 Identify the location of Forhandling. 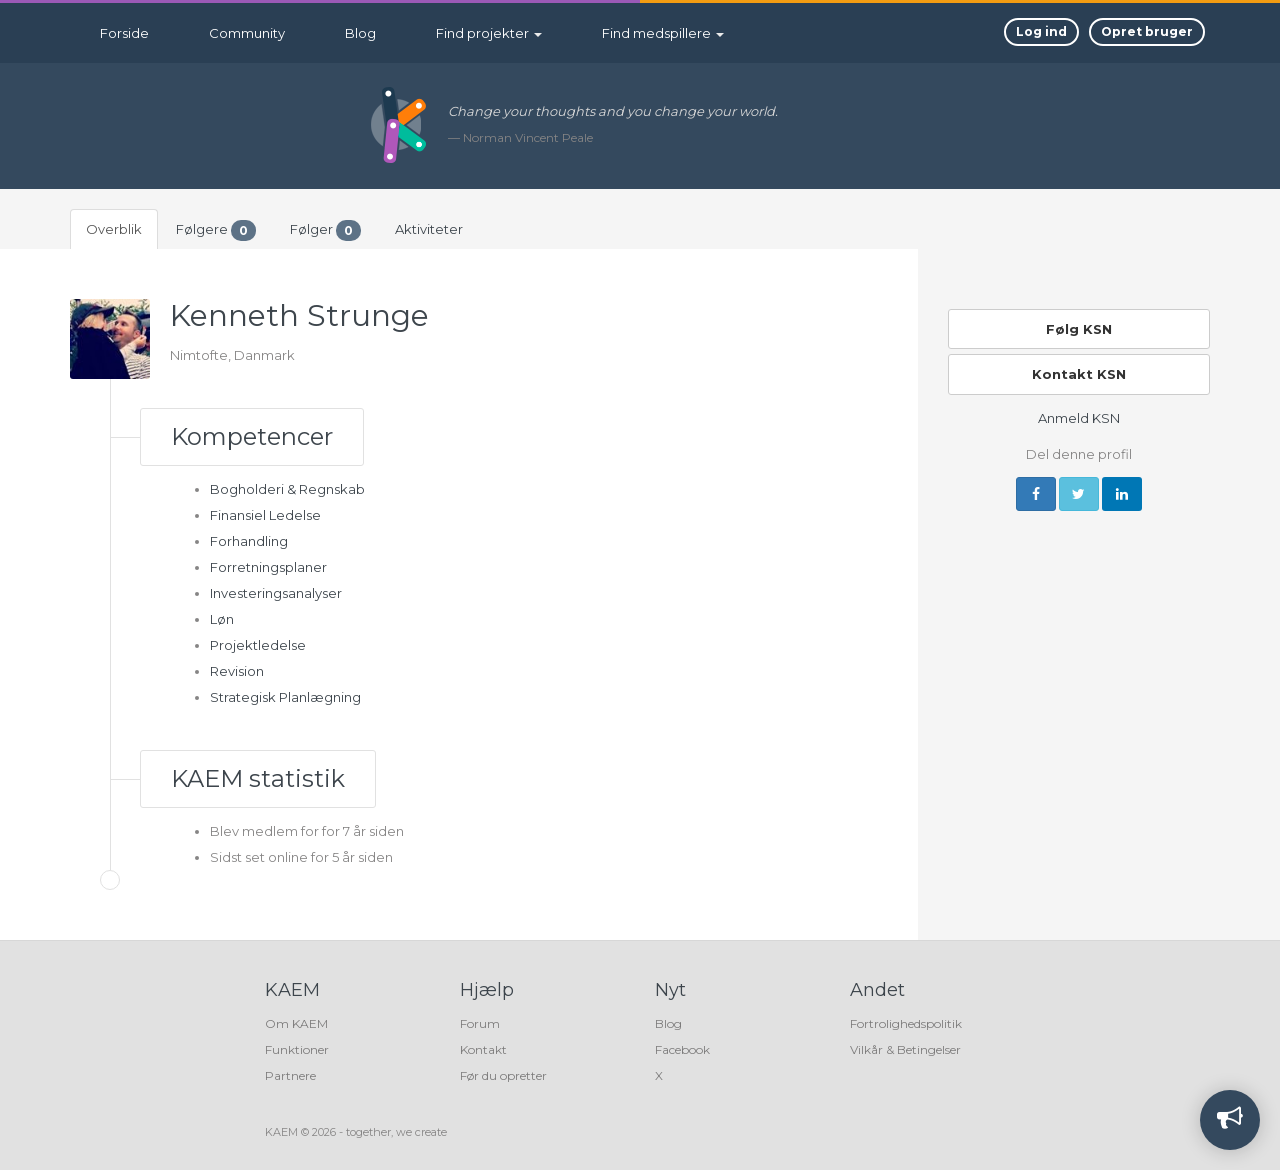
(249, 541).